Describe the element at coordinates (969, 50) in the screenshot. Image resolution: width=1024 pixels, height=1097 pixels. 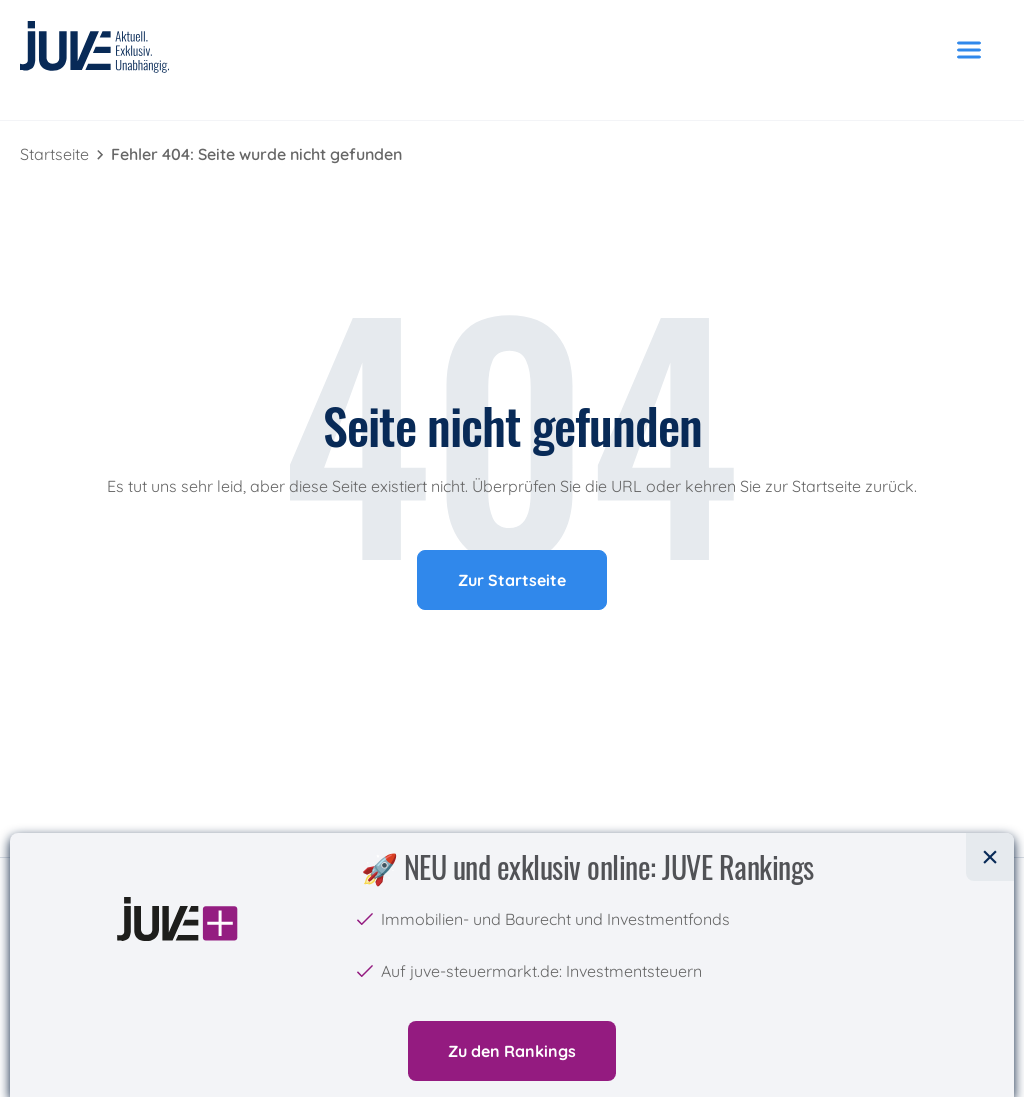
I see `[Menü öffnen]` at that location.